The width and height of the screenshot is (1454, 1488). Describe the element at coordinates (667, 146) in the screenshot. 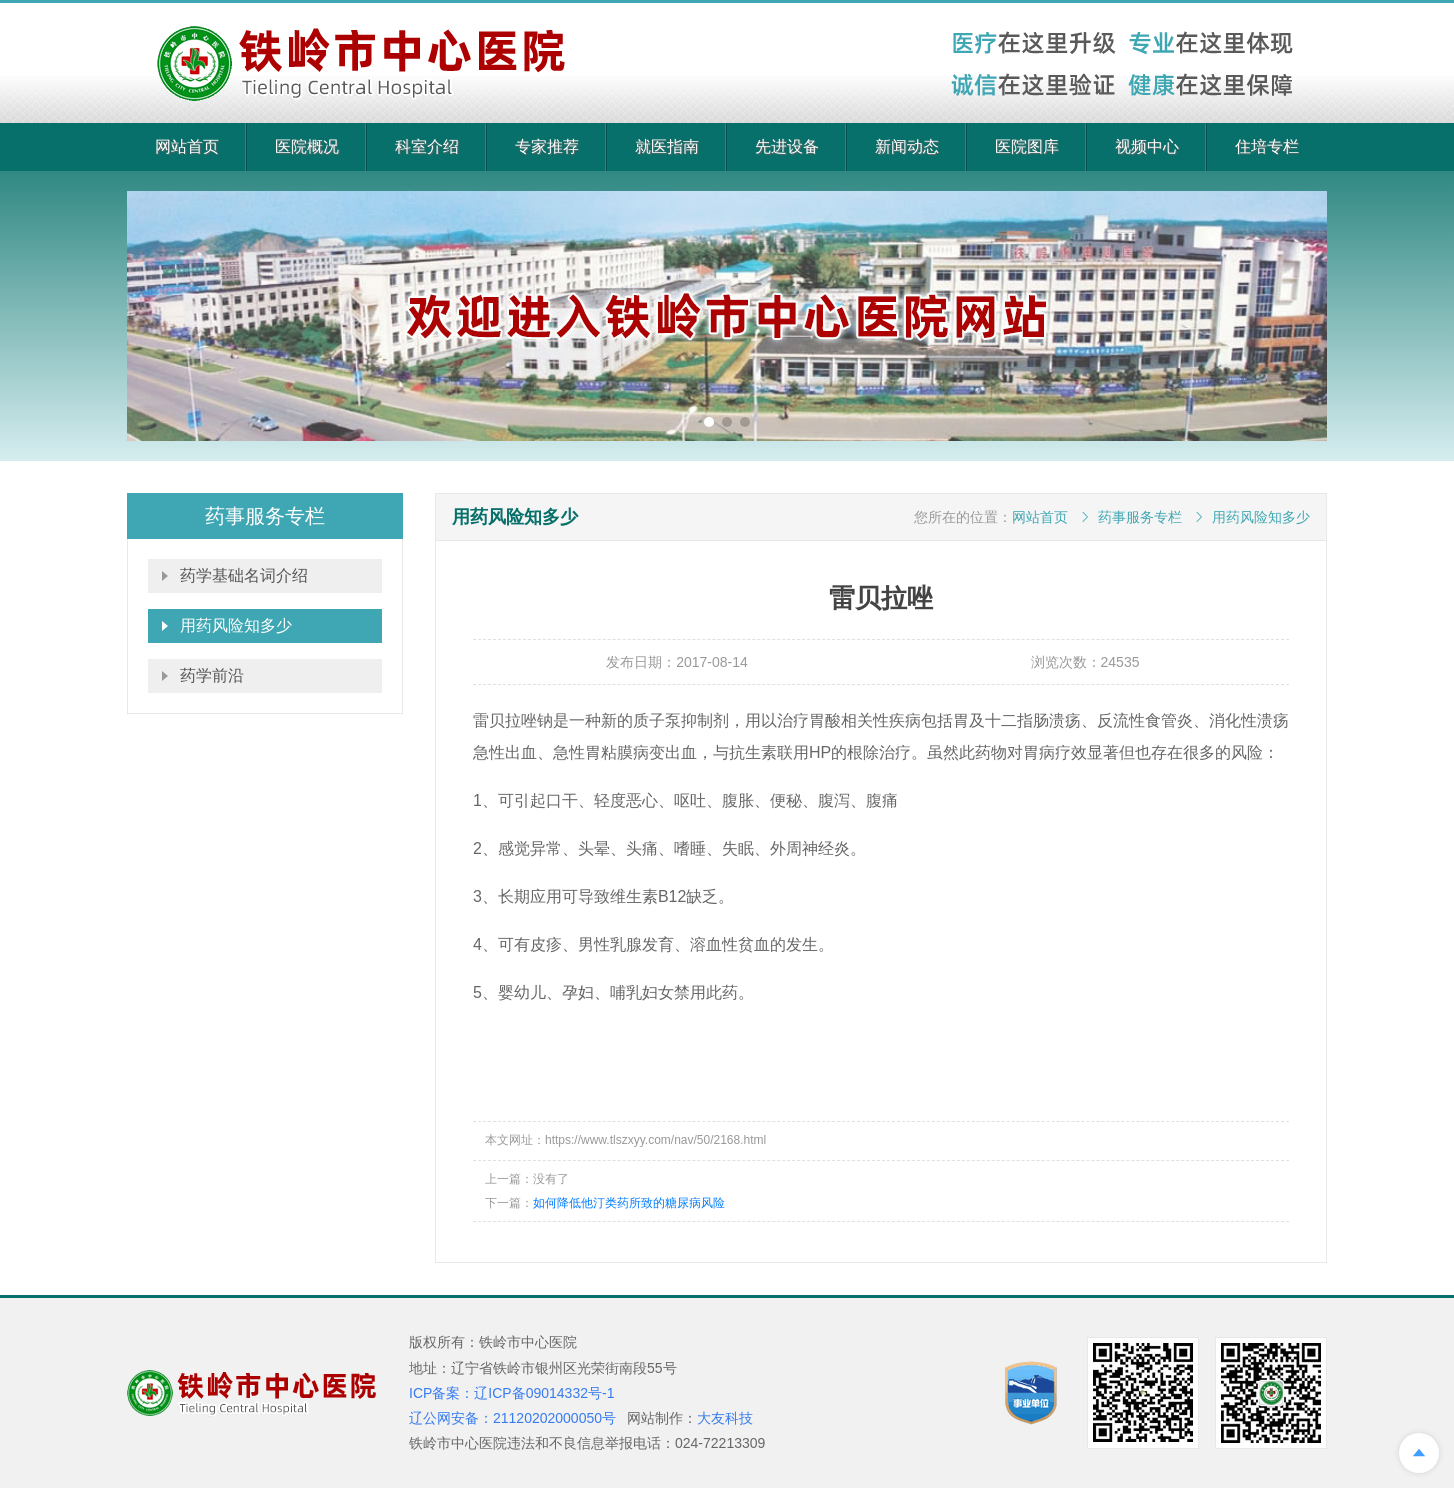

I see `就医指南` at that location.